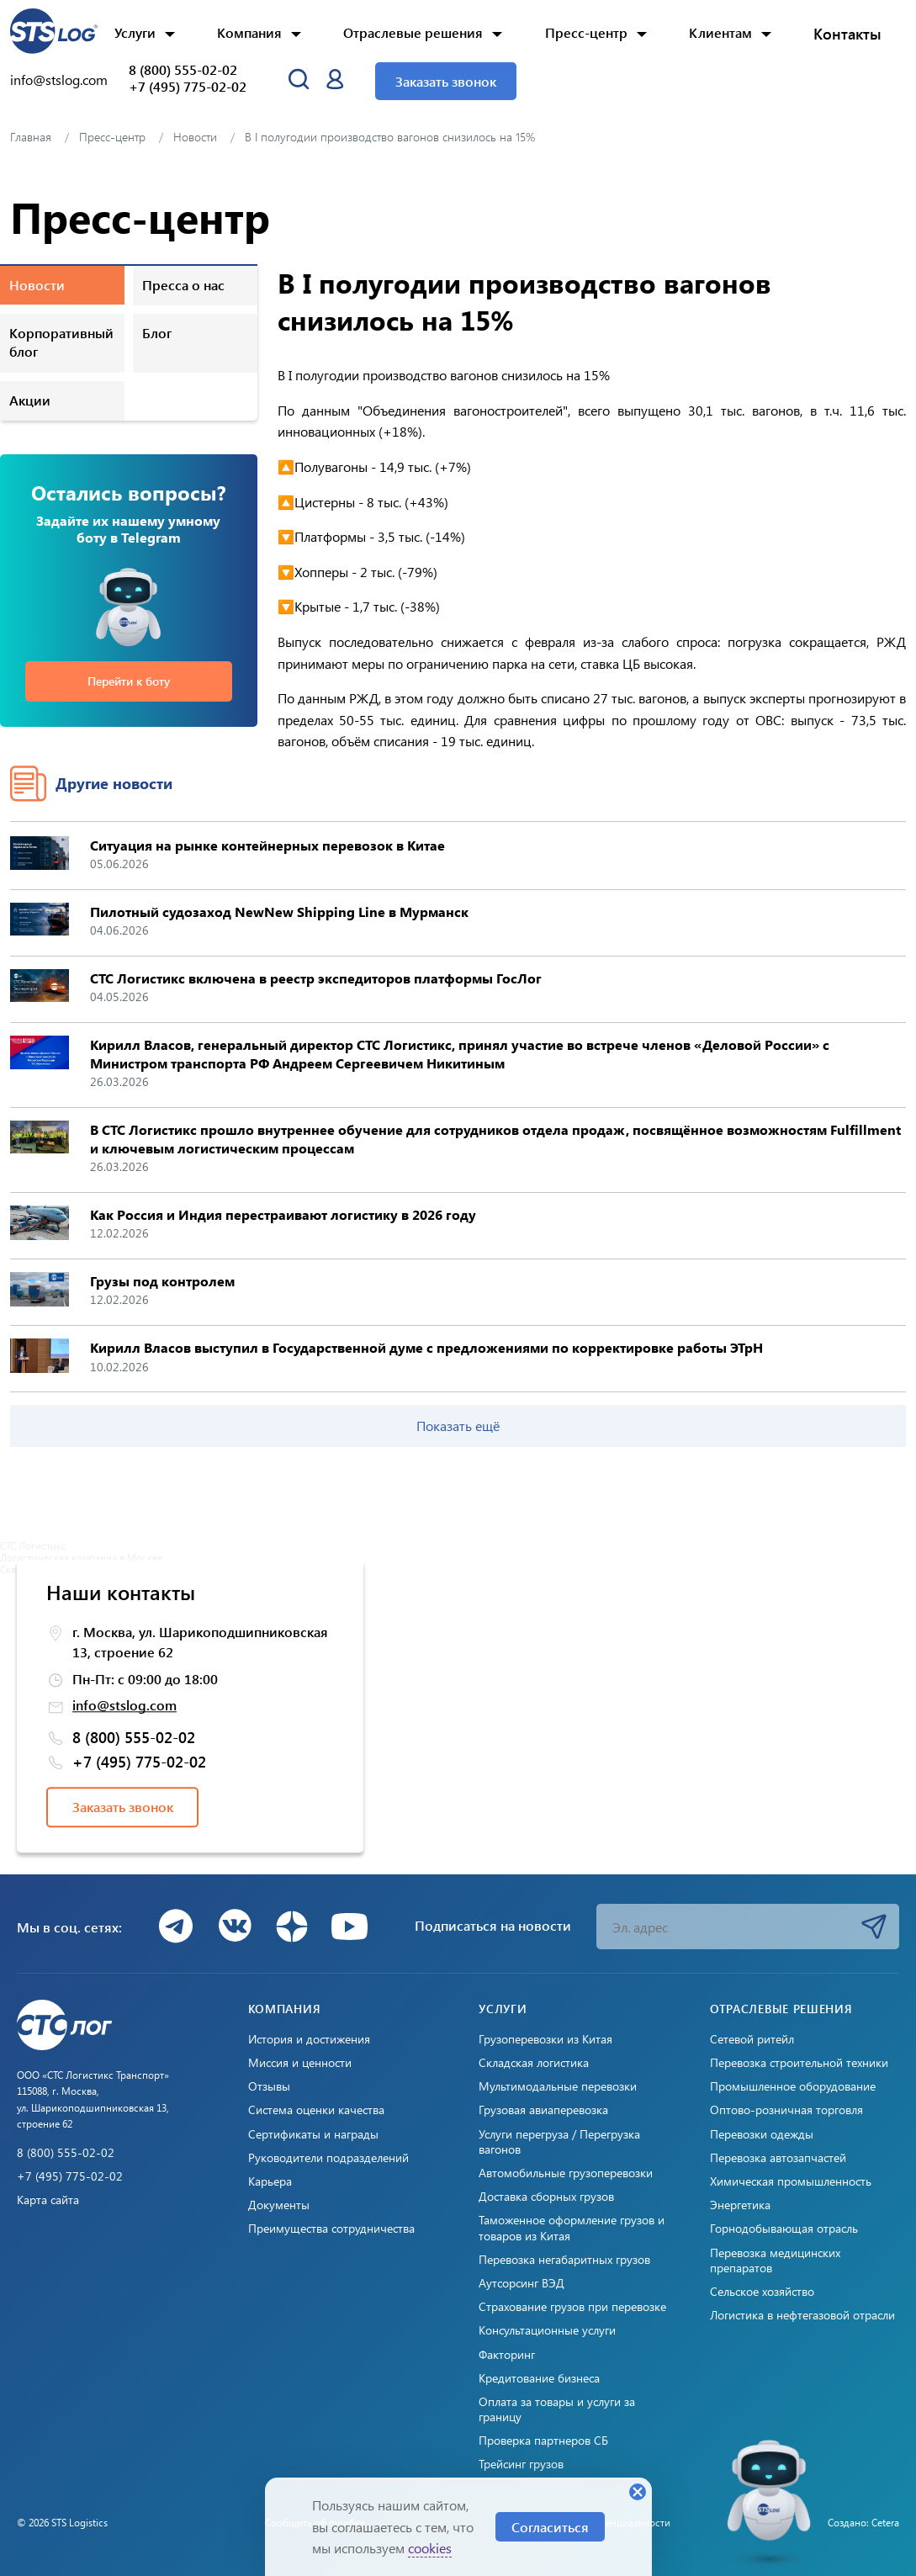  Describe the element at coordinates (564, 2259) in the screenshot. I see `Перевозка негабаритных грузов` at that location.